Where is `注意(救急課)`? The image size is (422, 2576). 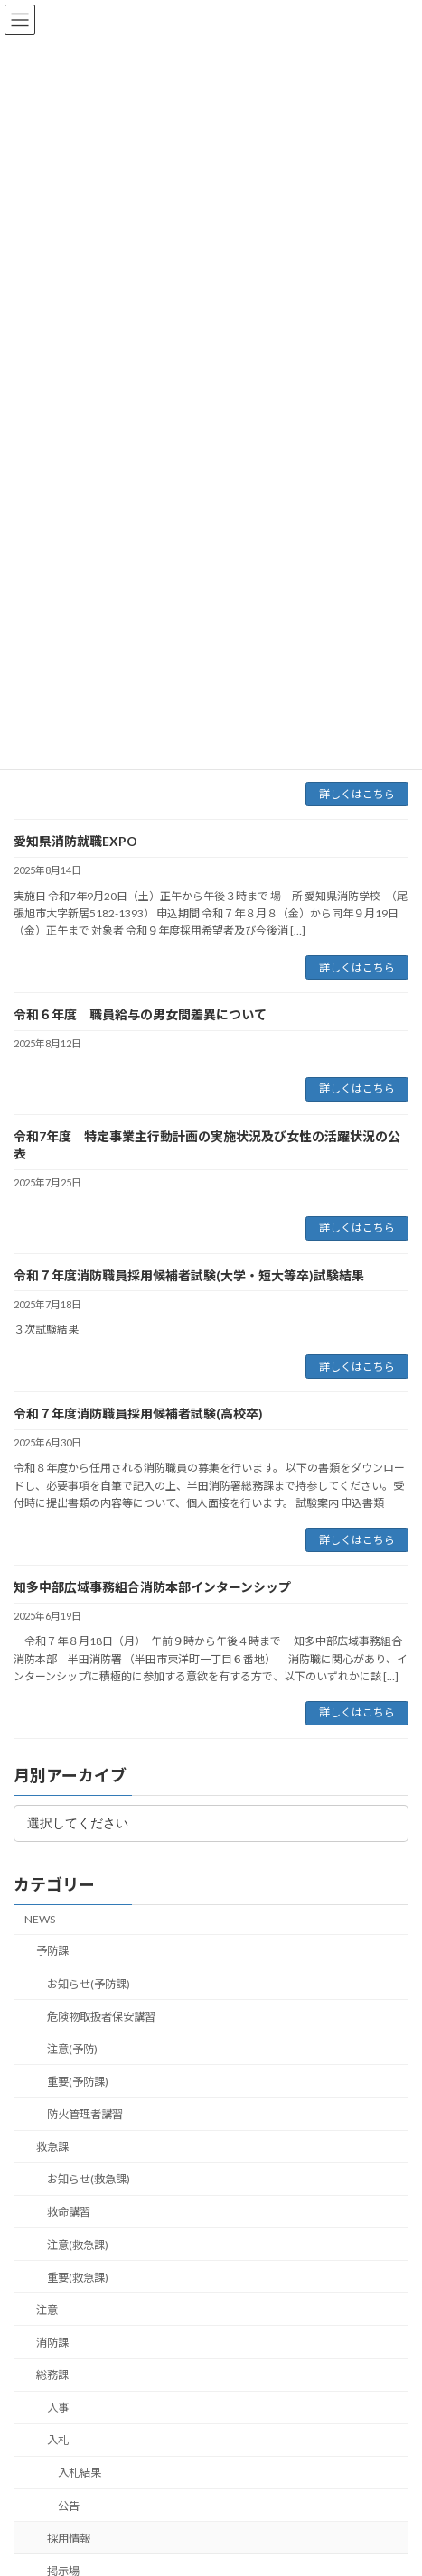
注意(救急課) is located at coordinates (77, 2245).